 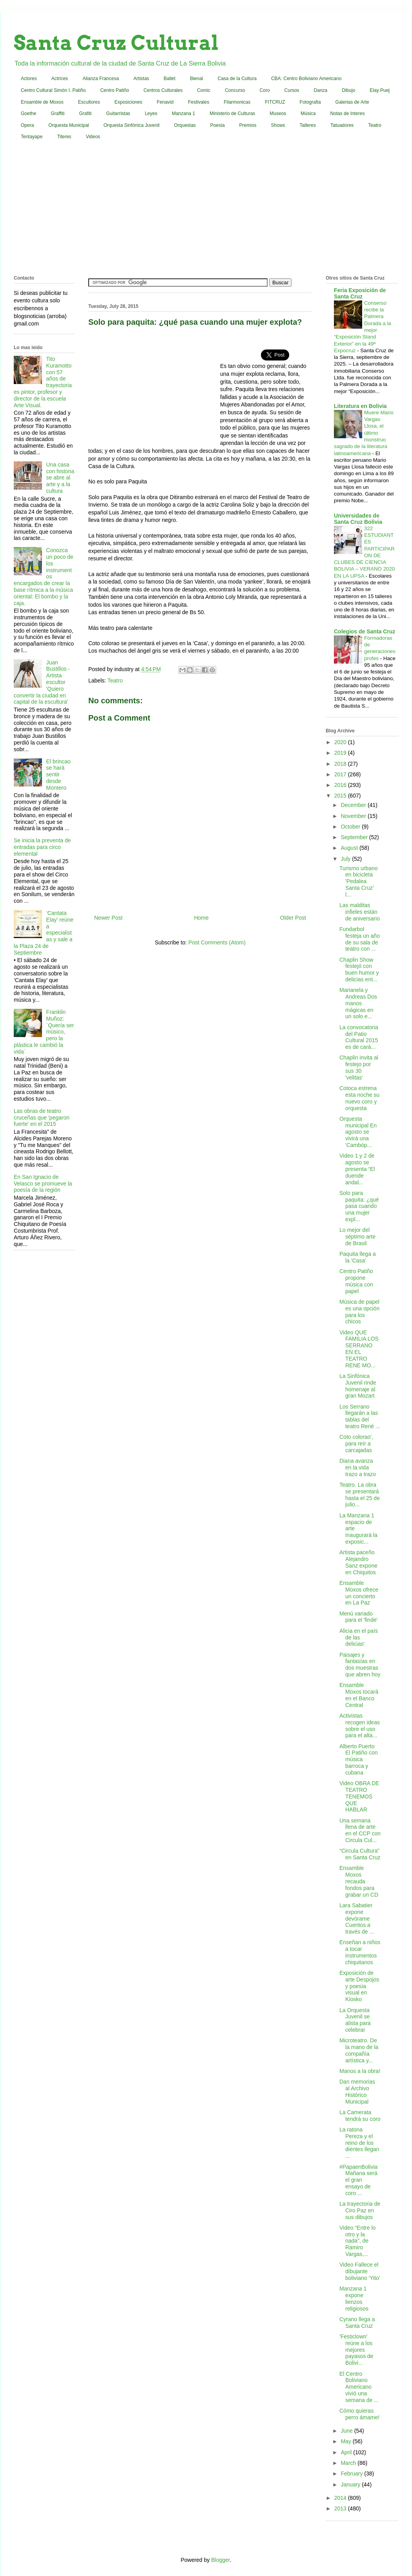 What do you see at coordinates (43, 1183) in the screenshot?
I see `En San Ignacio de Velasco se promueve la poesía de la región` at bounding box center [43, 1183].